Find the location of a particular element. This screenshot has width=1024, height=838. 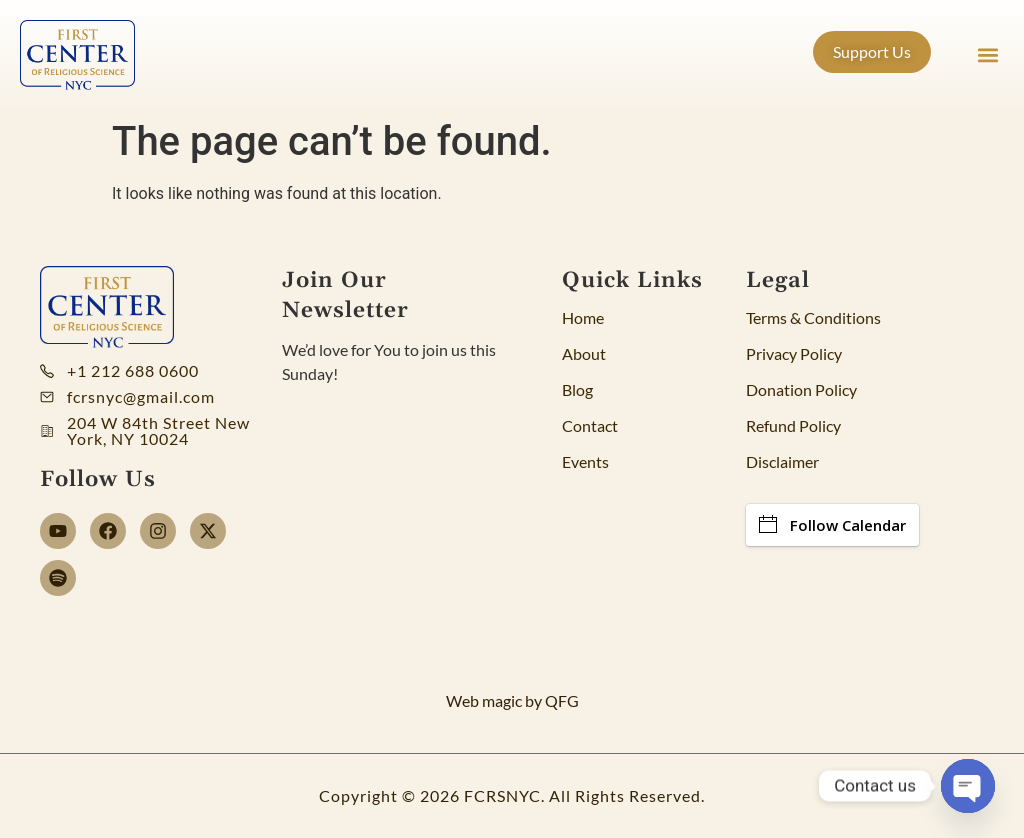

[button] is located at coordinates (987, 55).